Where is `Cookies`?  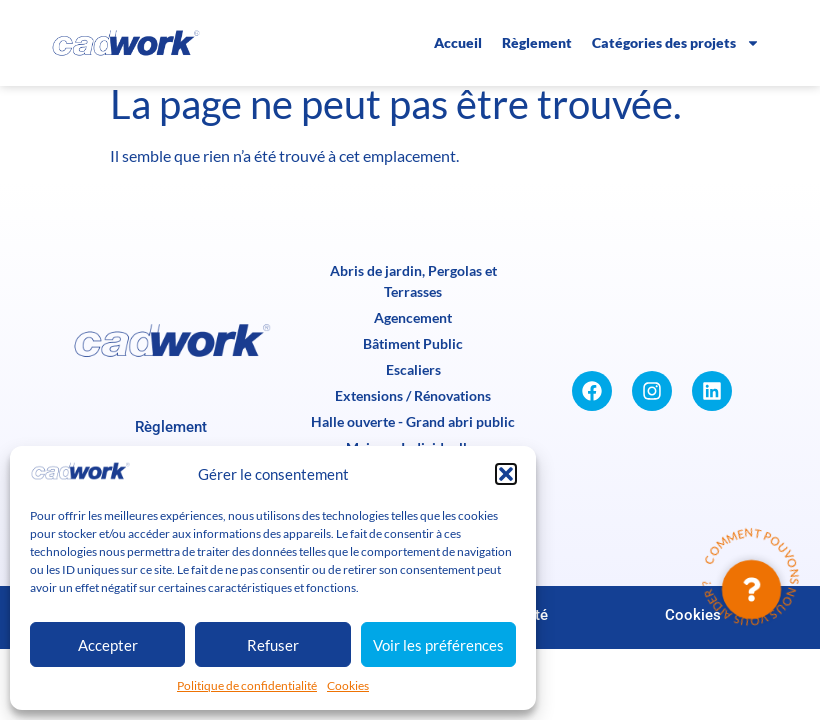
Cookies is located at coordinates (348, 685).